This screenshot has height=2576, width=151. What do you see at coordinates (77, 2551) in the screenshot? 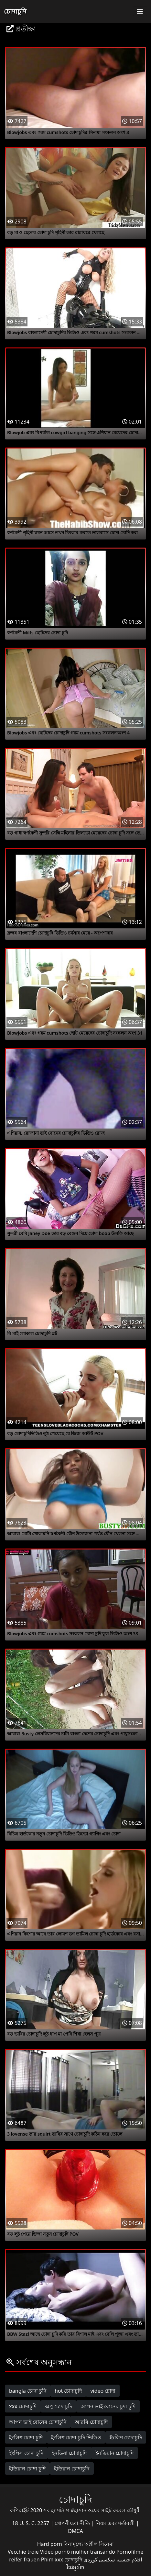
I see `Vídeo pornô mulher transando` at bounding box center [77, 2551].